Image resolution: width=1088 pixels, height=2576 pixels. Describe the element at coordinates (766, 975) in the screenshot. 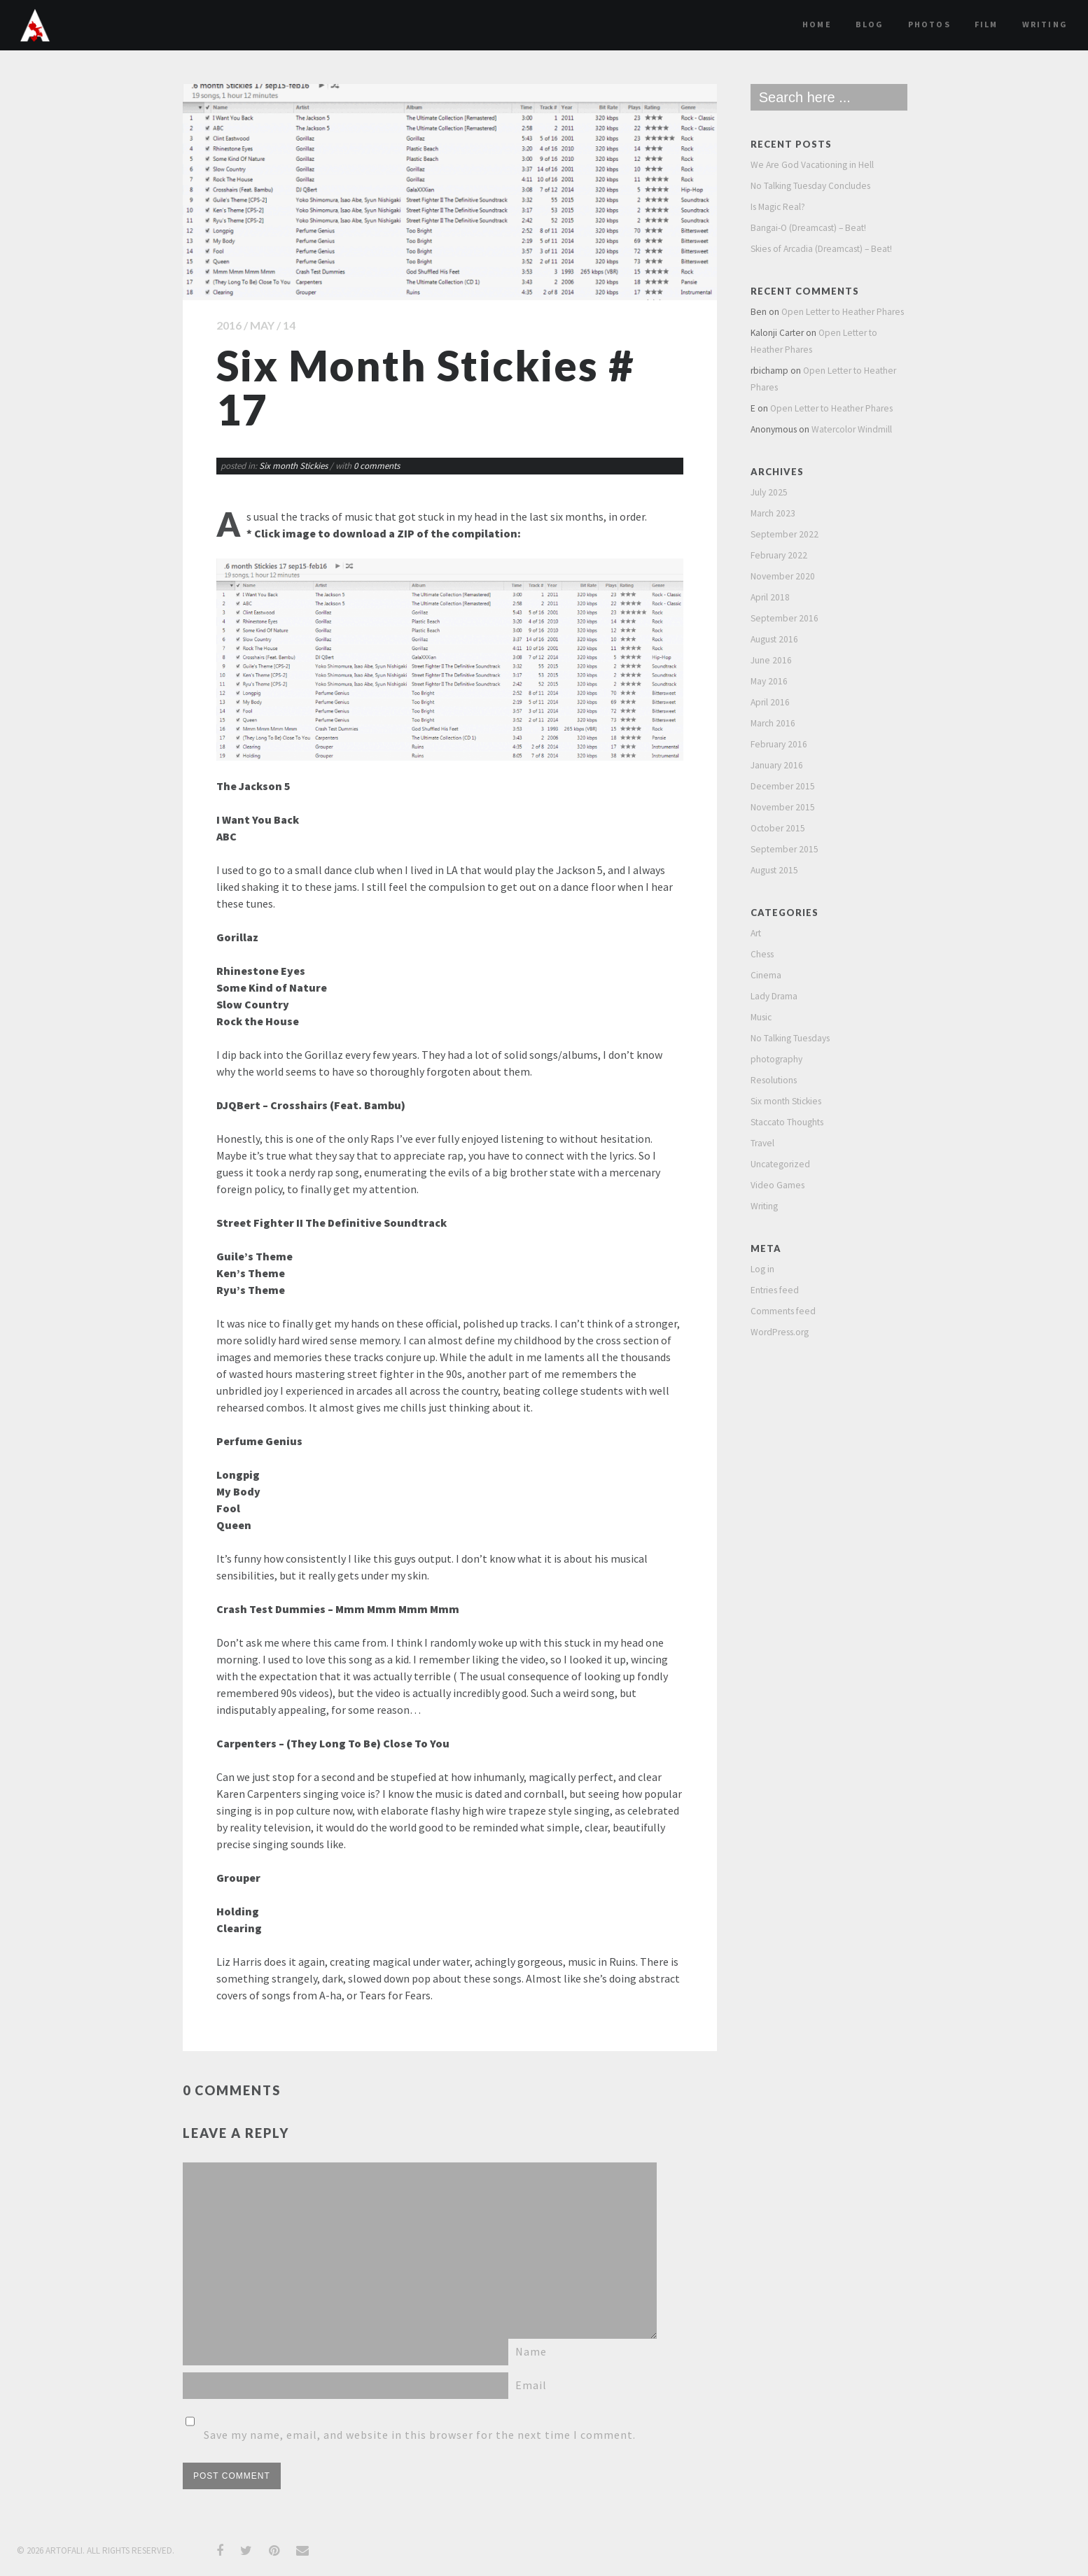

I see `Cinema` at that location.